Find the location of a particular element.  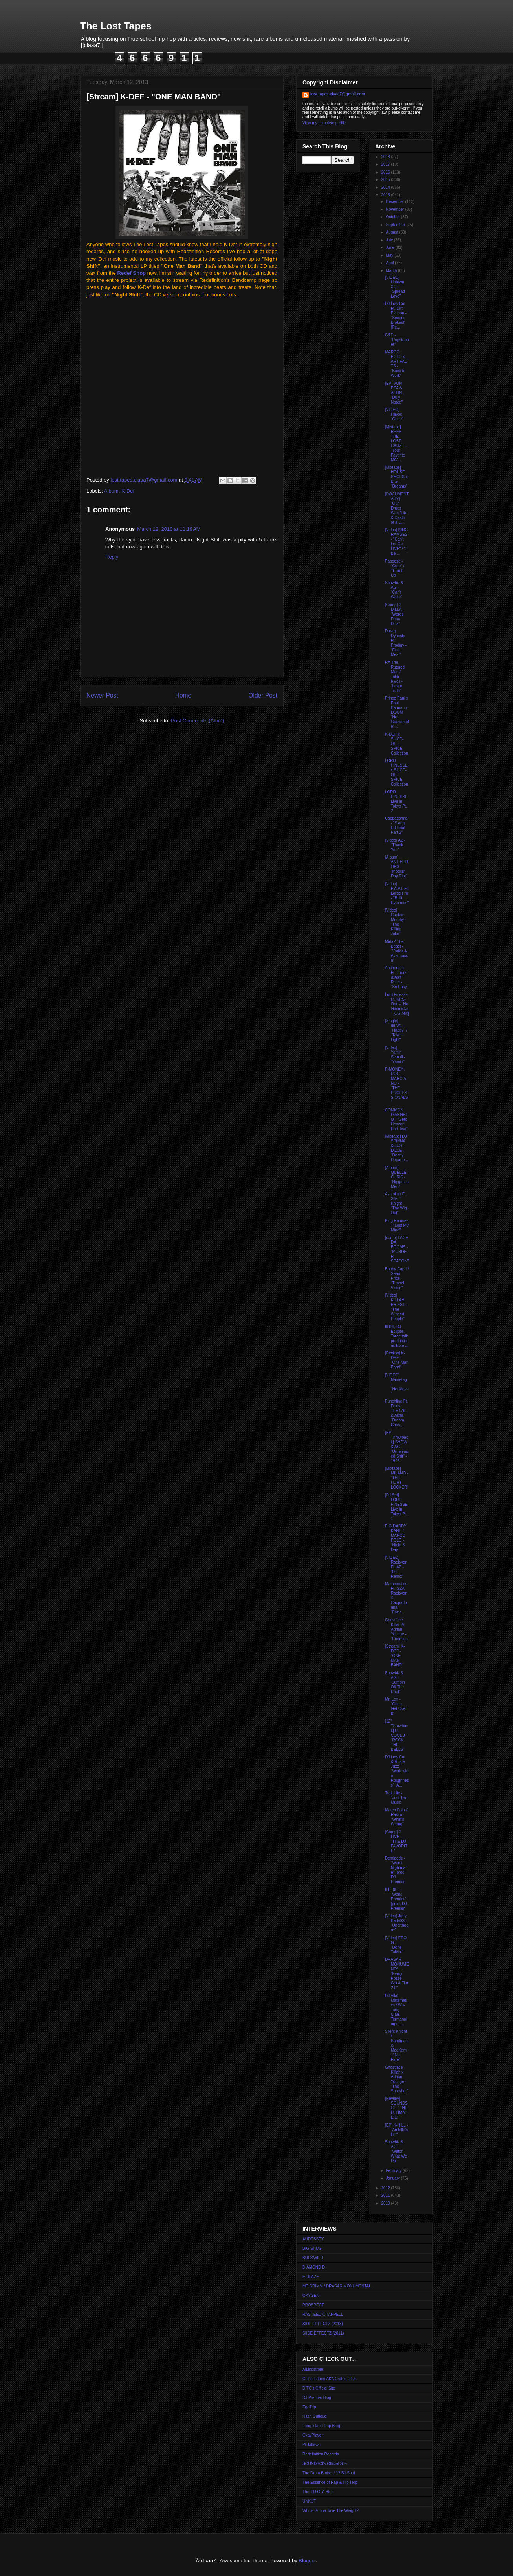

2010 is located at coordinates (386, 2203).